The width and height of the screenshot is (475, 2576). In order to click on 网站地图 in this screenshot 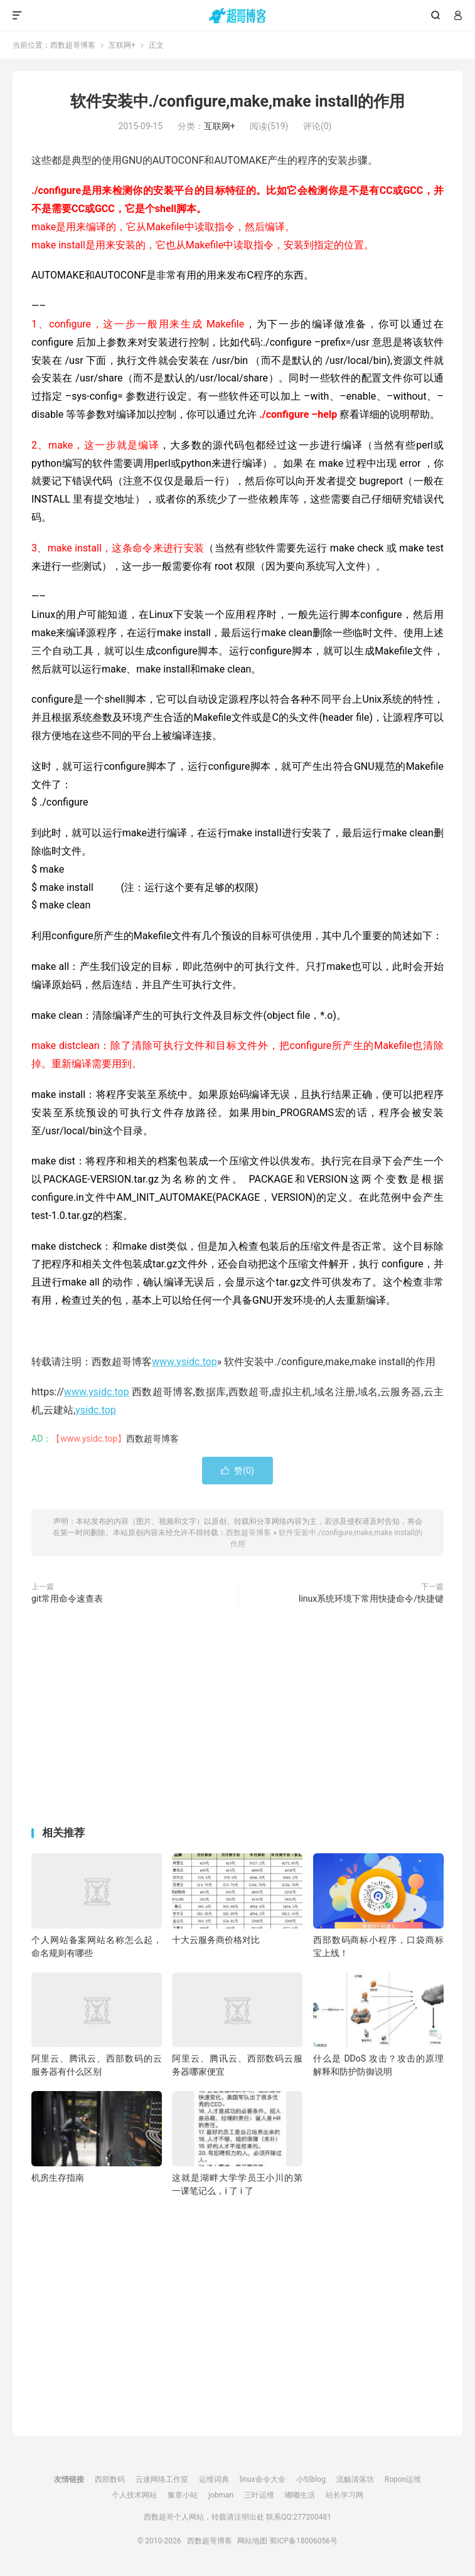, I will do `click(252, 2540)`.